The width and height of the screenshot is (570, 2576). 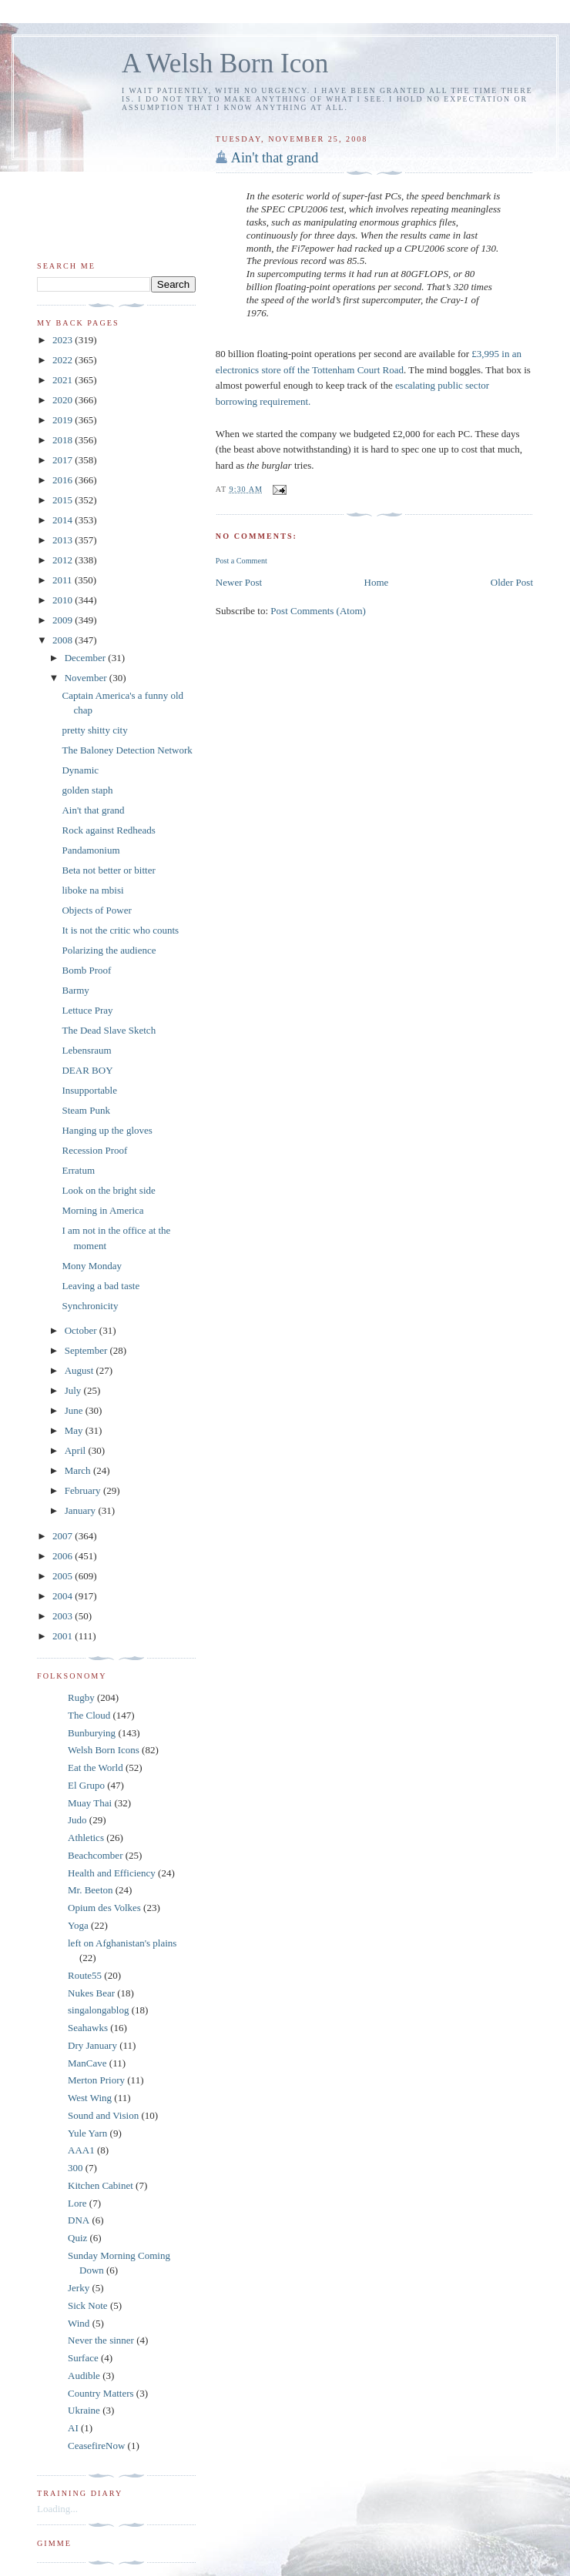 What do you see at coordinates (87, 790) in the screenshot?
I see `golden staph` at bounding box center [87, 790].